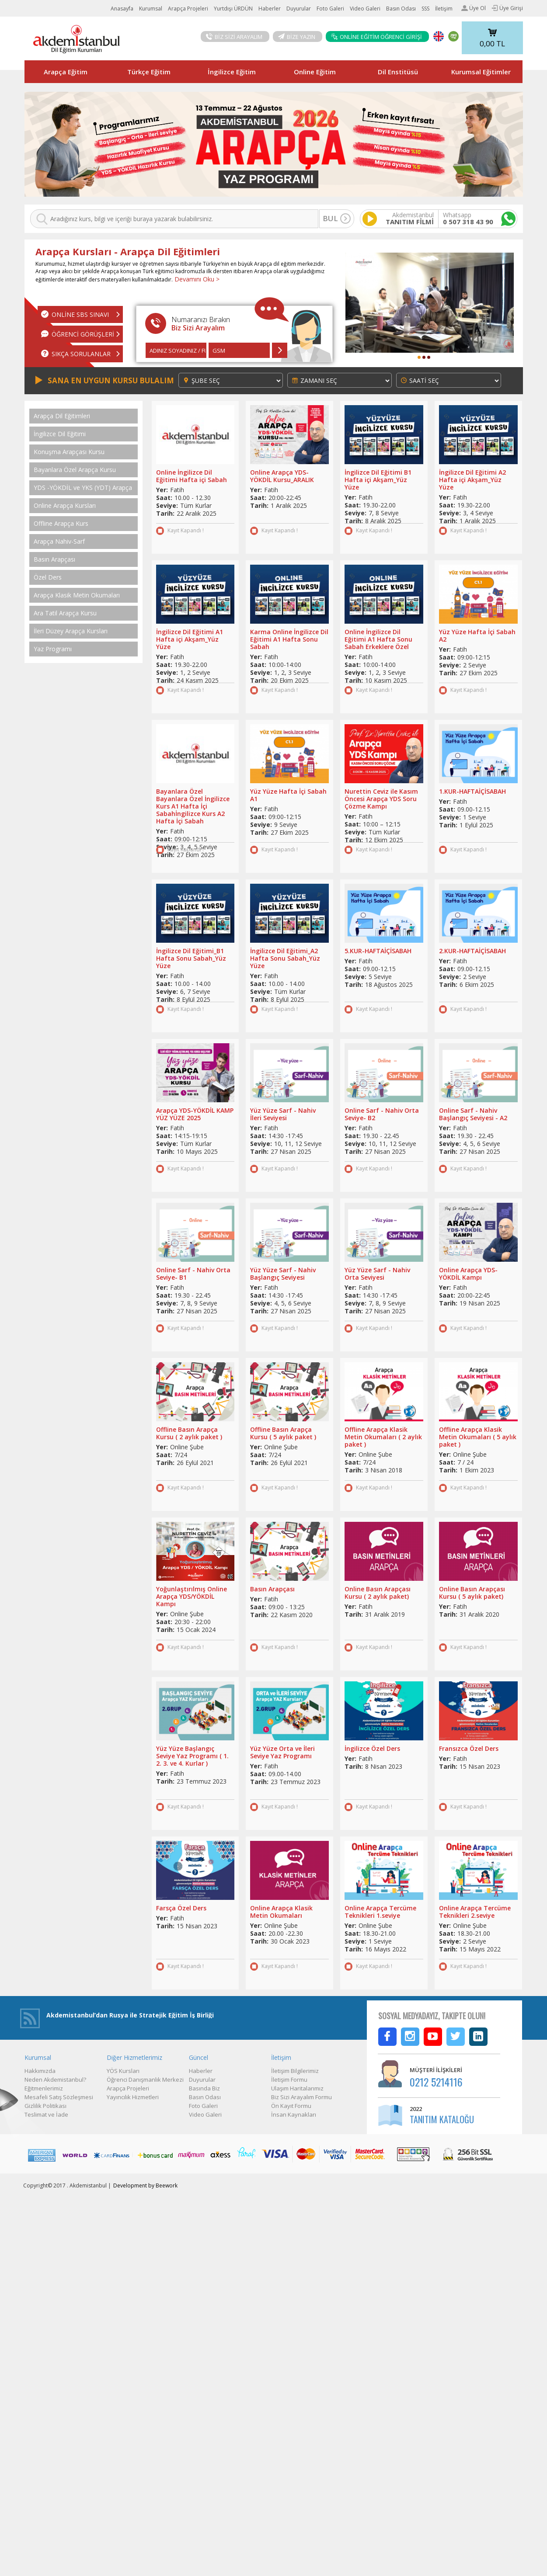  Describe the element at coordinates (377, 1273) in the screenshot. I see `Yüz Yüze Sarf - Nahiv Orta Seviyesi` at that location.